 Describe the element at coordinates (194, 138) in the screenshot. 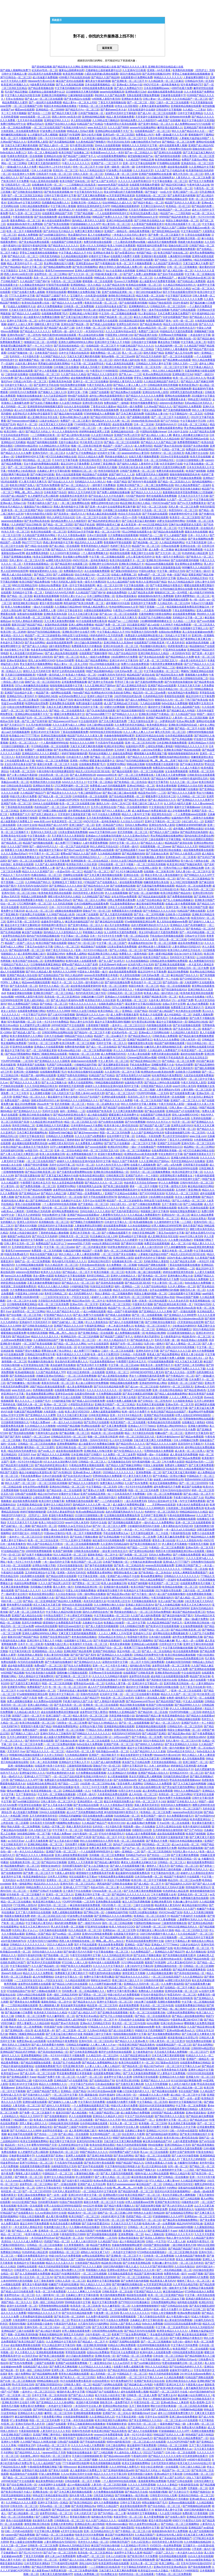

I see `人妻被粗大猛进猛出69国产` at that location.